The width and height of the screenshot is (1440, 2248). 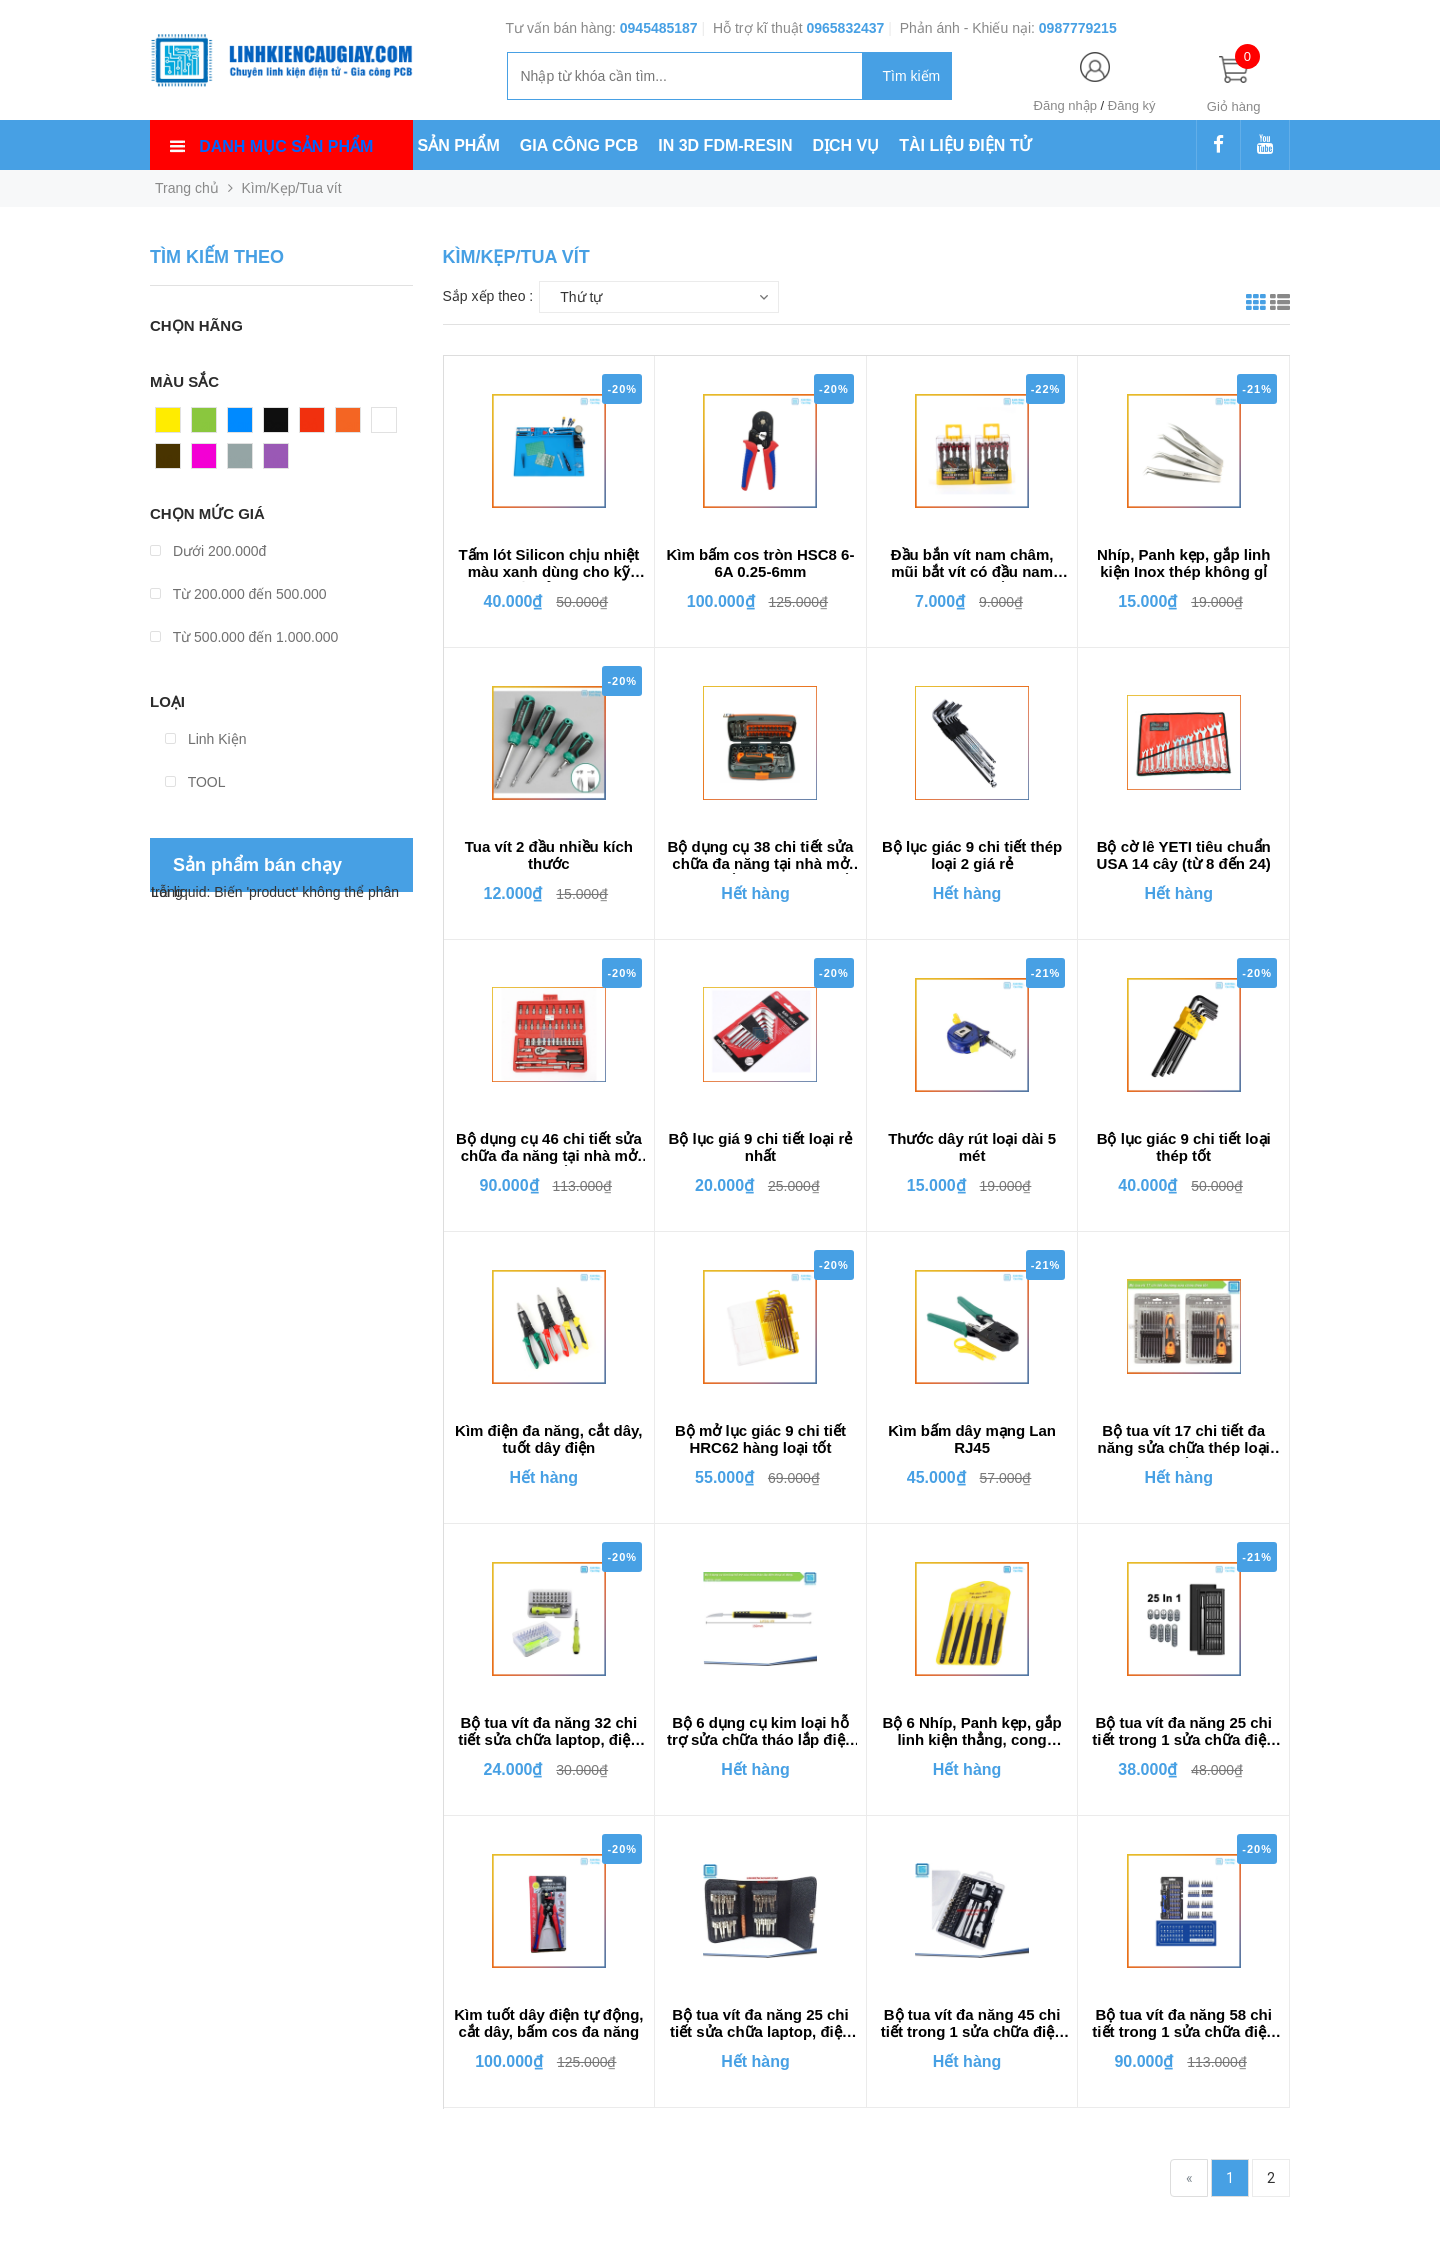 I want to click on Từ 200.000 đến 500.000, so click(x=238, y=594).